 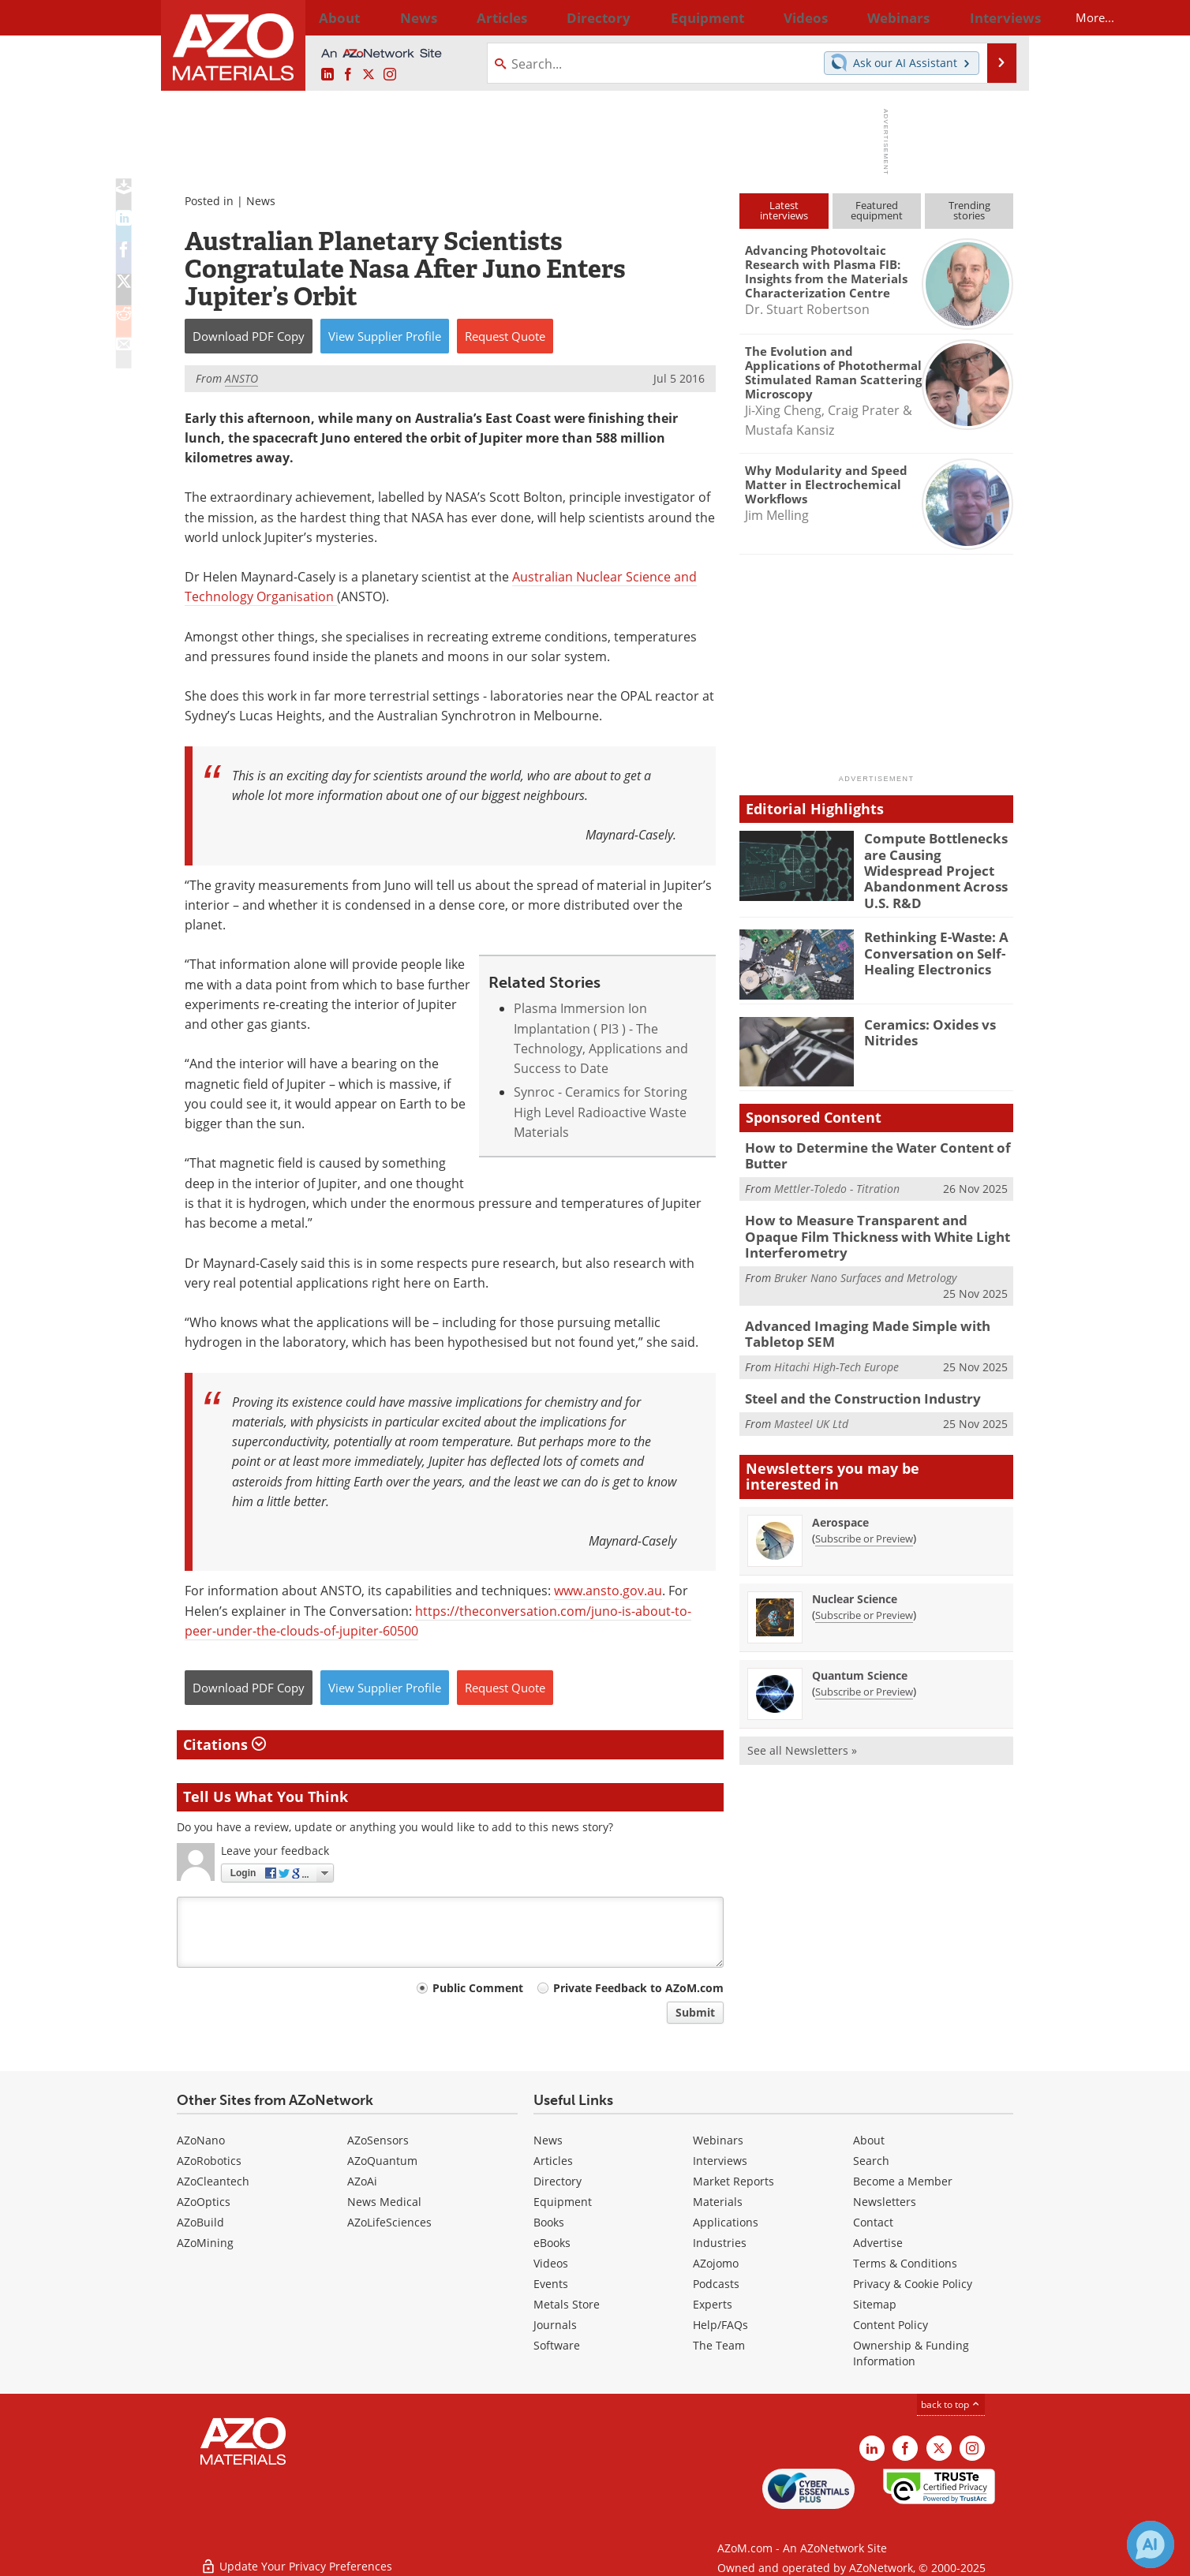 What do you see at coordinates (600, 1112) in the screenshot?
I see `Synroc - Ceramics for Storing High Level Radioactive Waste Materials` at bounding box center [600, 1112].